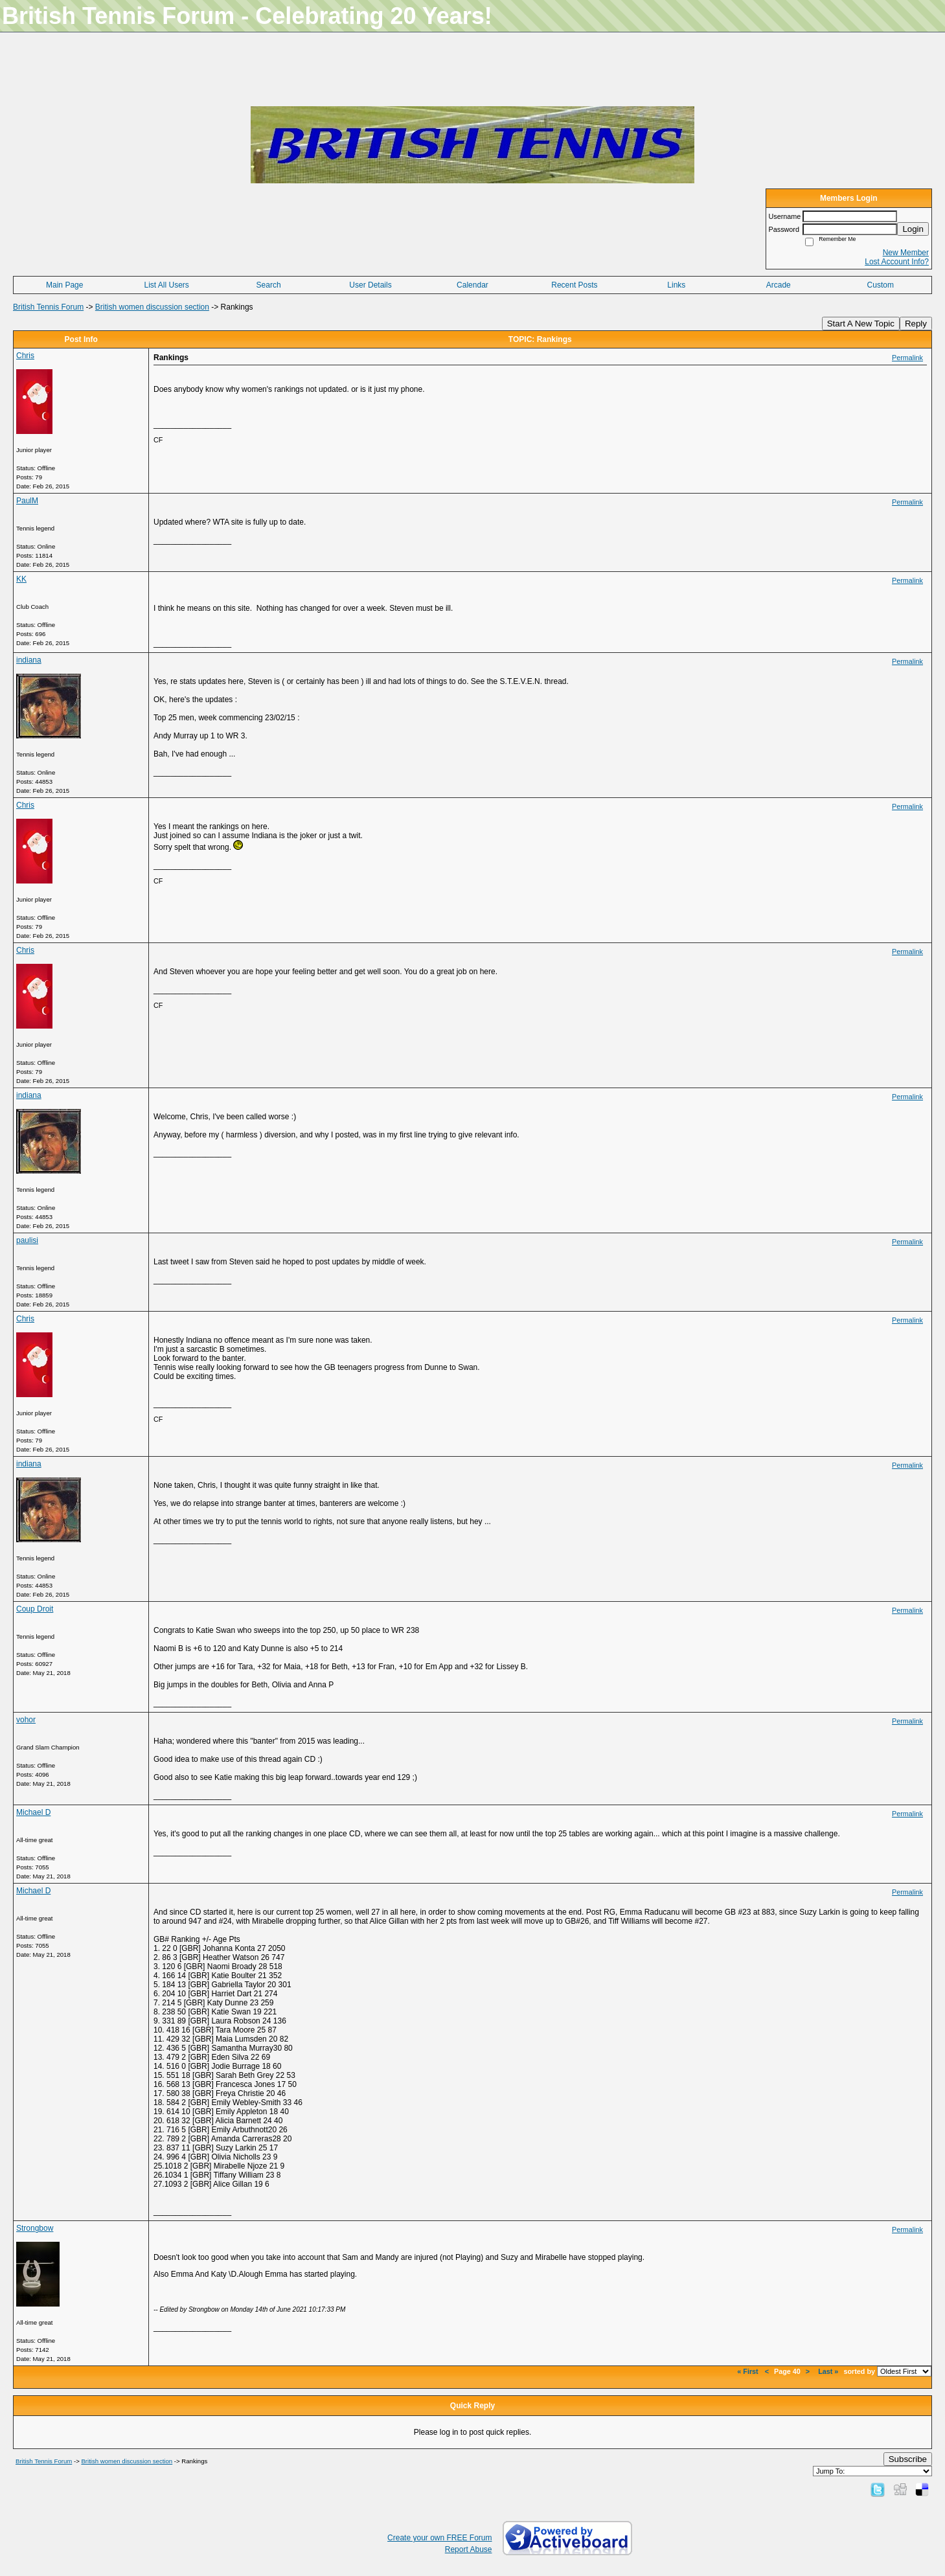 Image resolution: width=945 pixels, height=2576 pixels. What do you see at coordinates (748, 2371) in the screenshot?
I see `« First` at bounding box center [748, 2371].